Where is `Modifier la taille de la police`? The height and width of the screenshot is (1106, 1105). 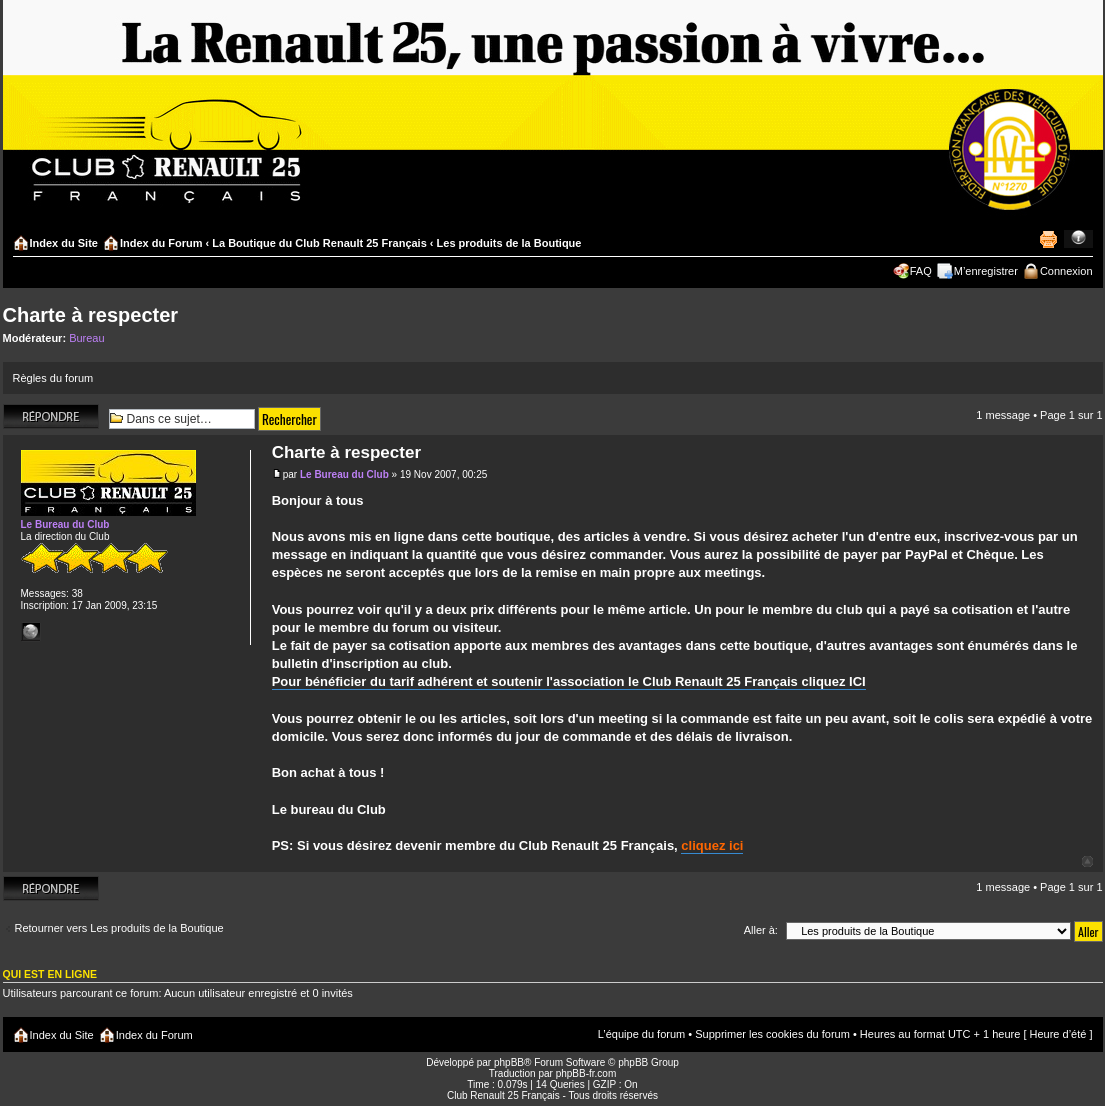 Modifier la taille de la police is located at coordinates (1078, 239).